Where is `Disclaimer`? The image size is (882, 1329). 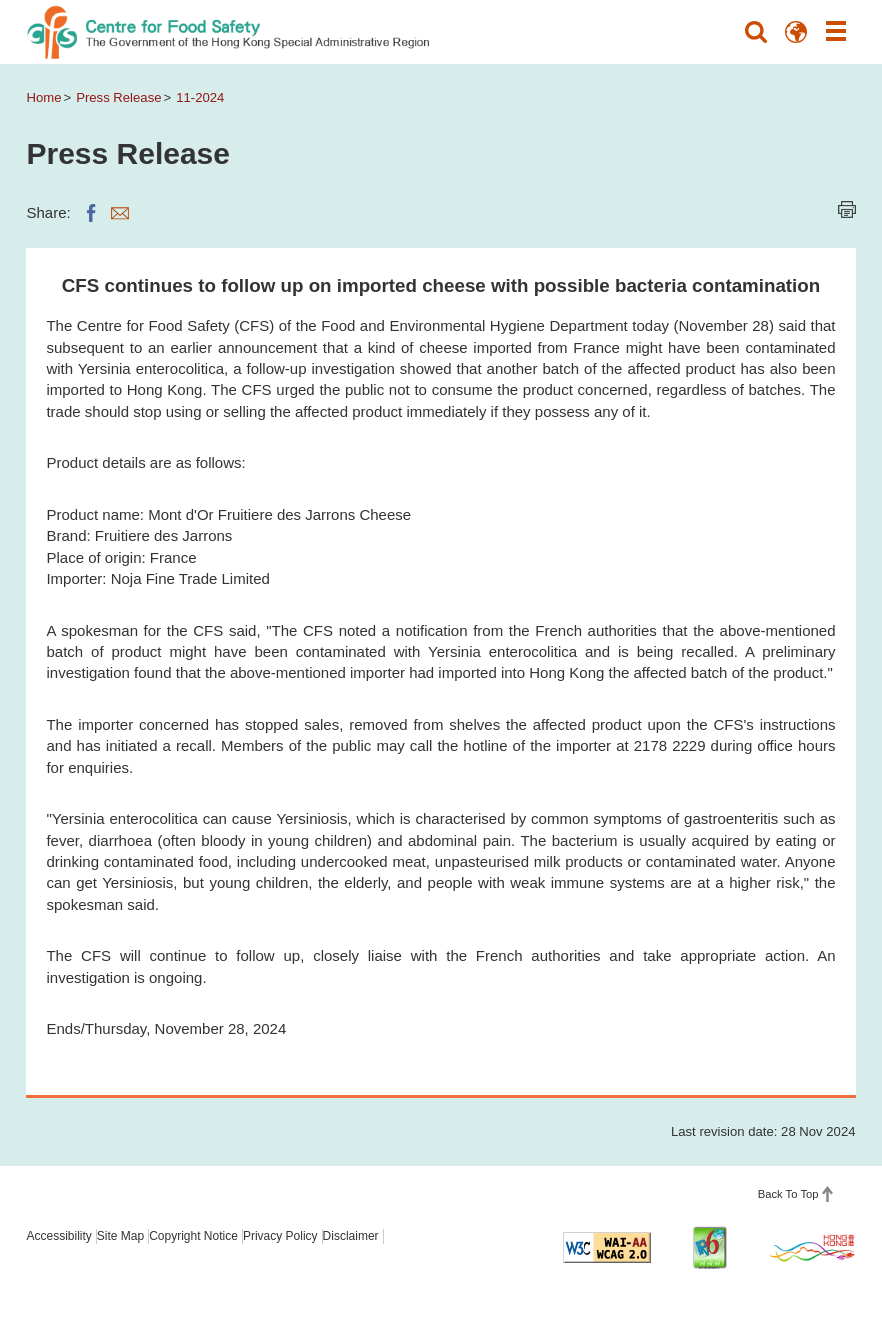
Disclaimer is located at coordinates (351, 1236).